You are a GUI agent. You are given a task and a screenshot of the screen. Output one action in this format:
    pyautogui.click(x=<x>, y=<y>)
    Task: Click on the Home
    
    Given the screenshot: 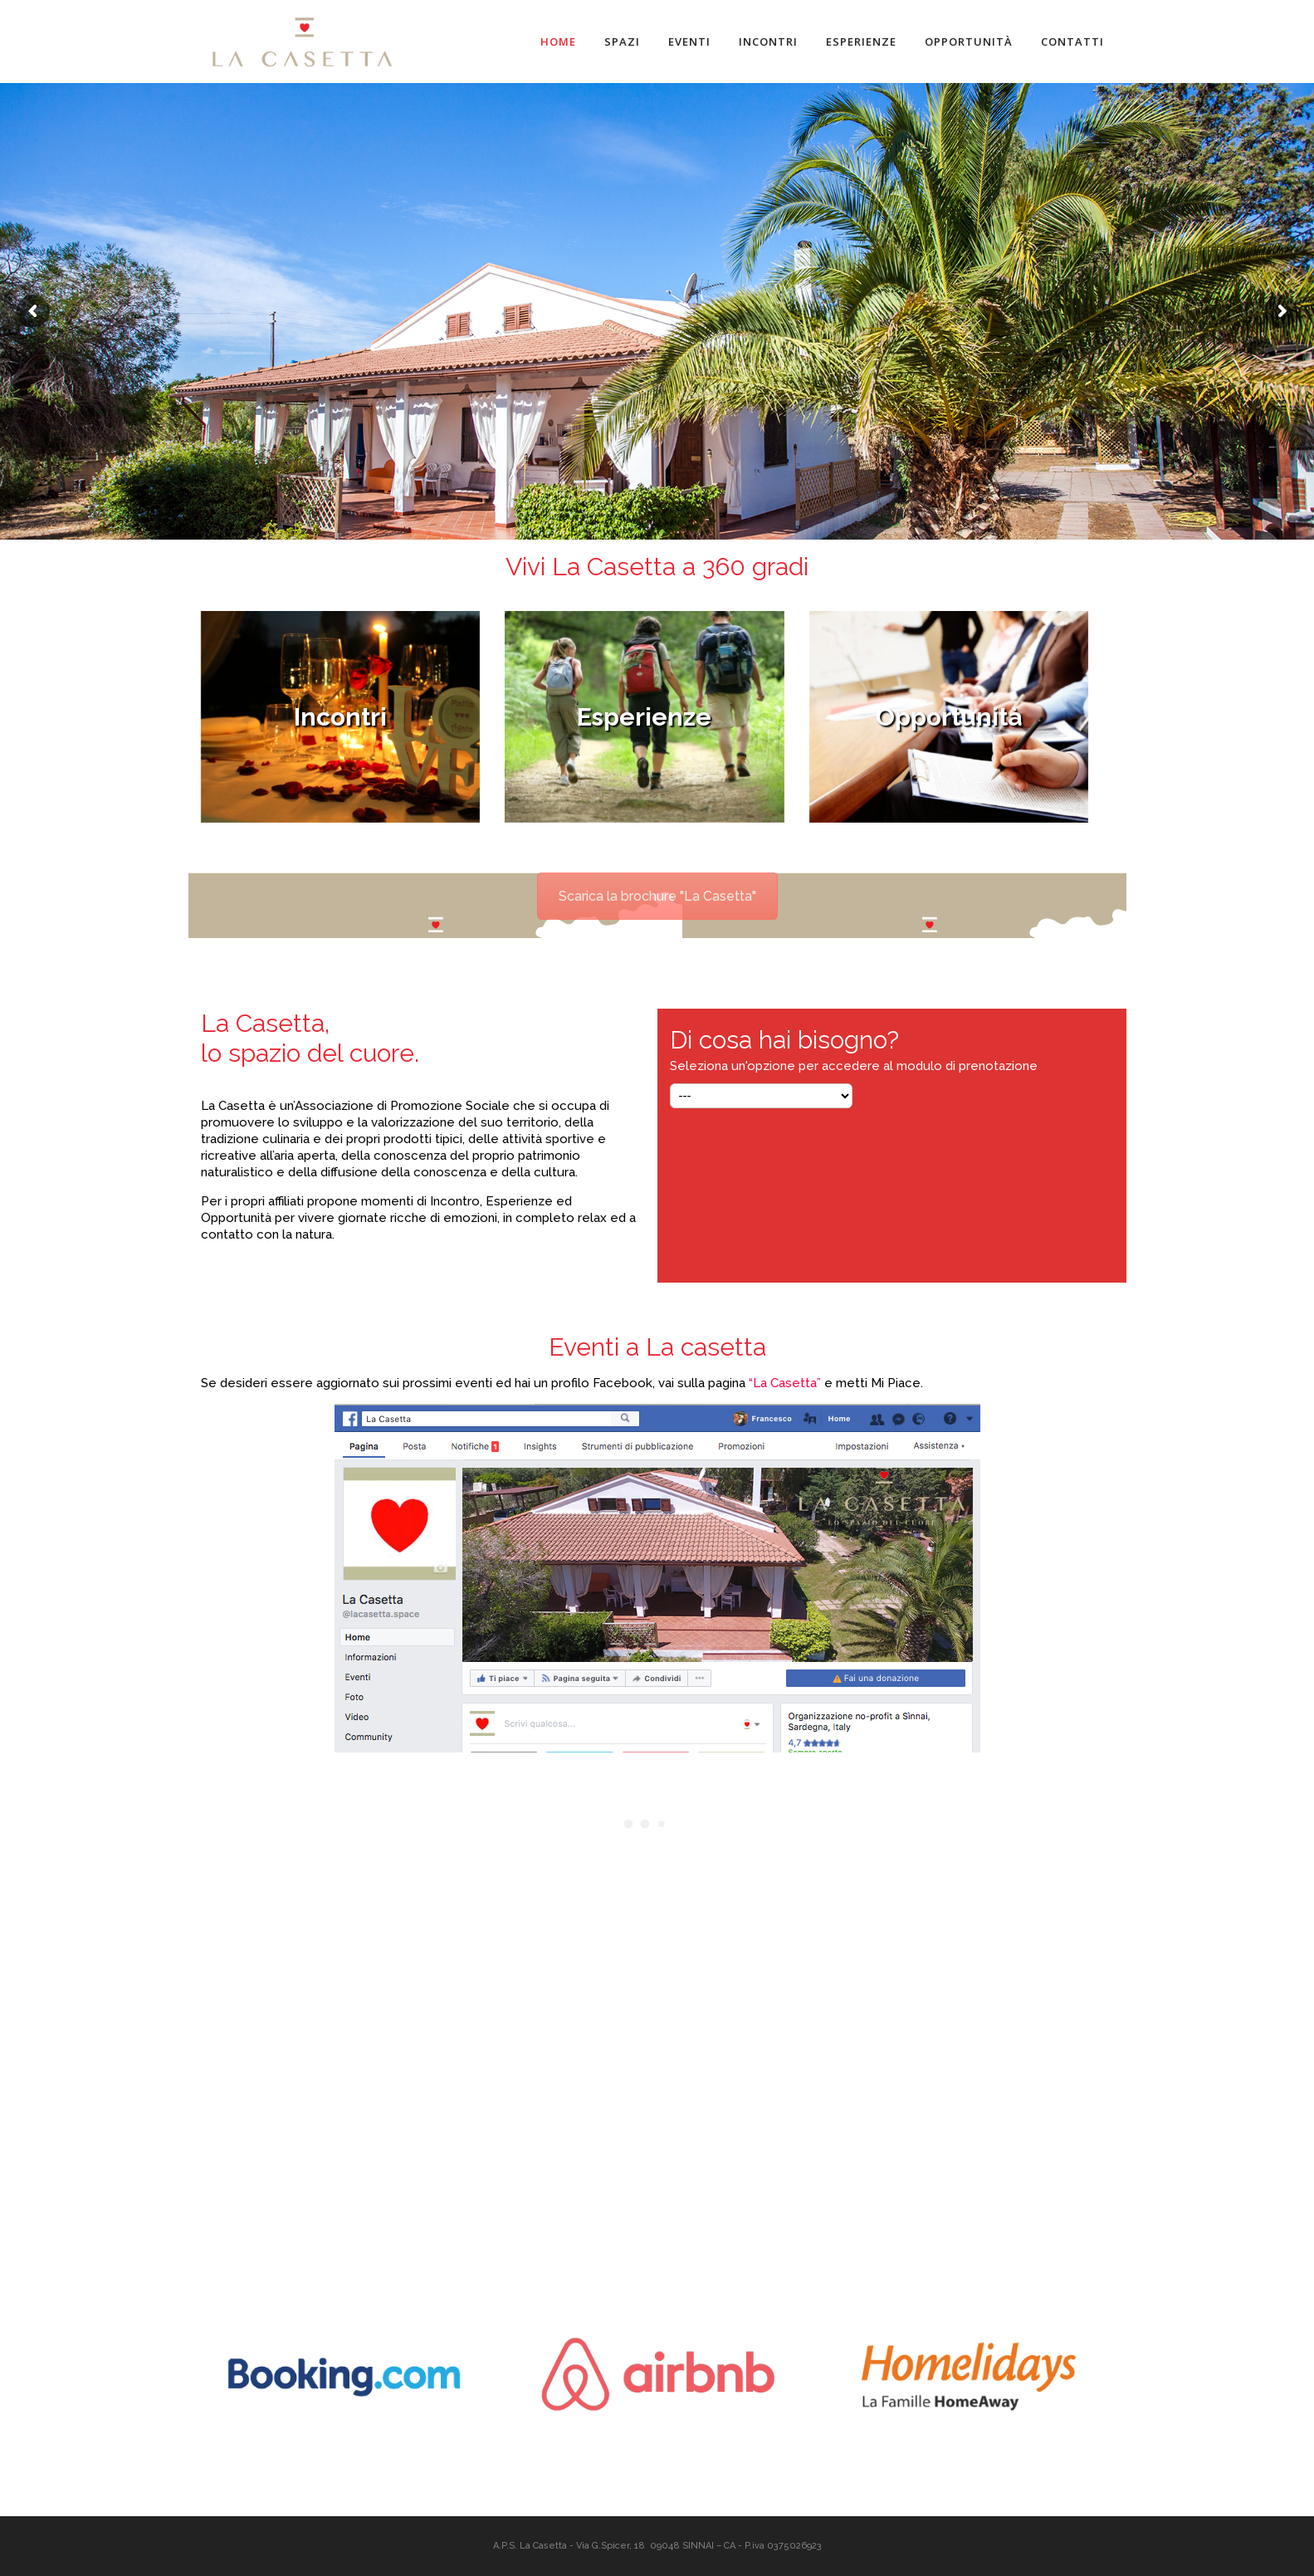 What is the action you would take?
    pyautogui.click(x=558, y=41)
    